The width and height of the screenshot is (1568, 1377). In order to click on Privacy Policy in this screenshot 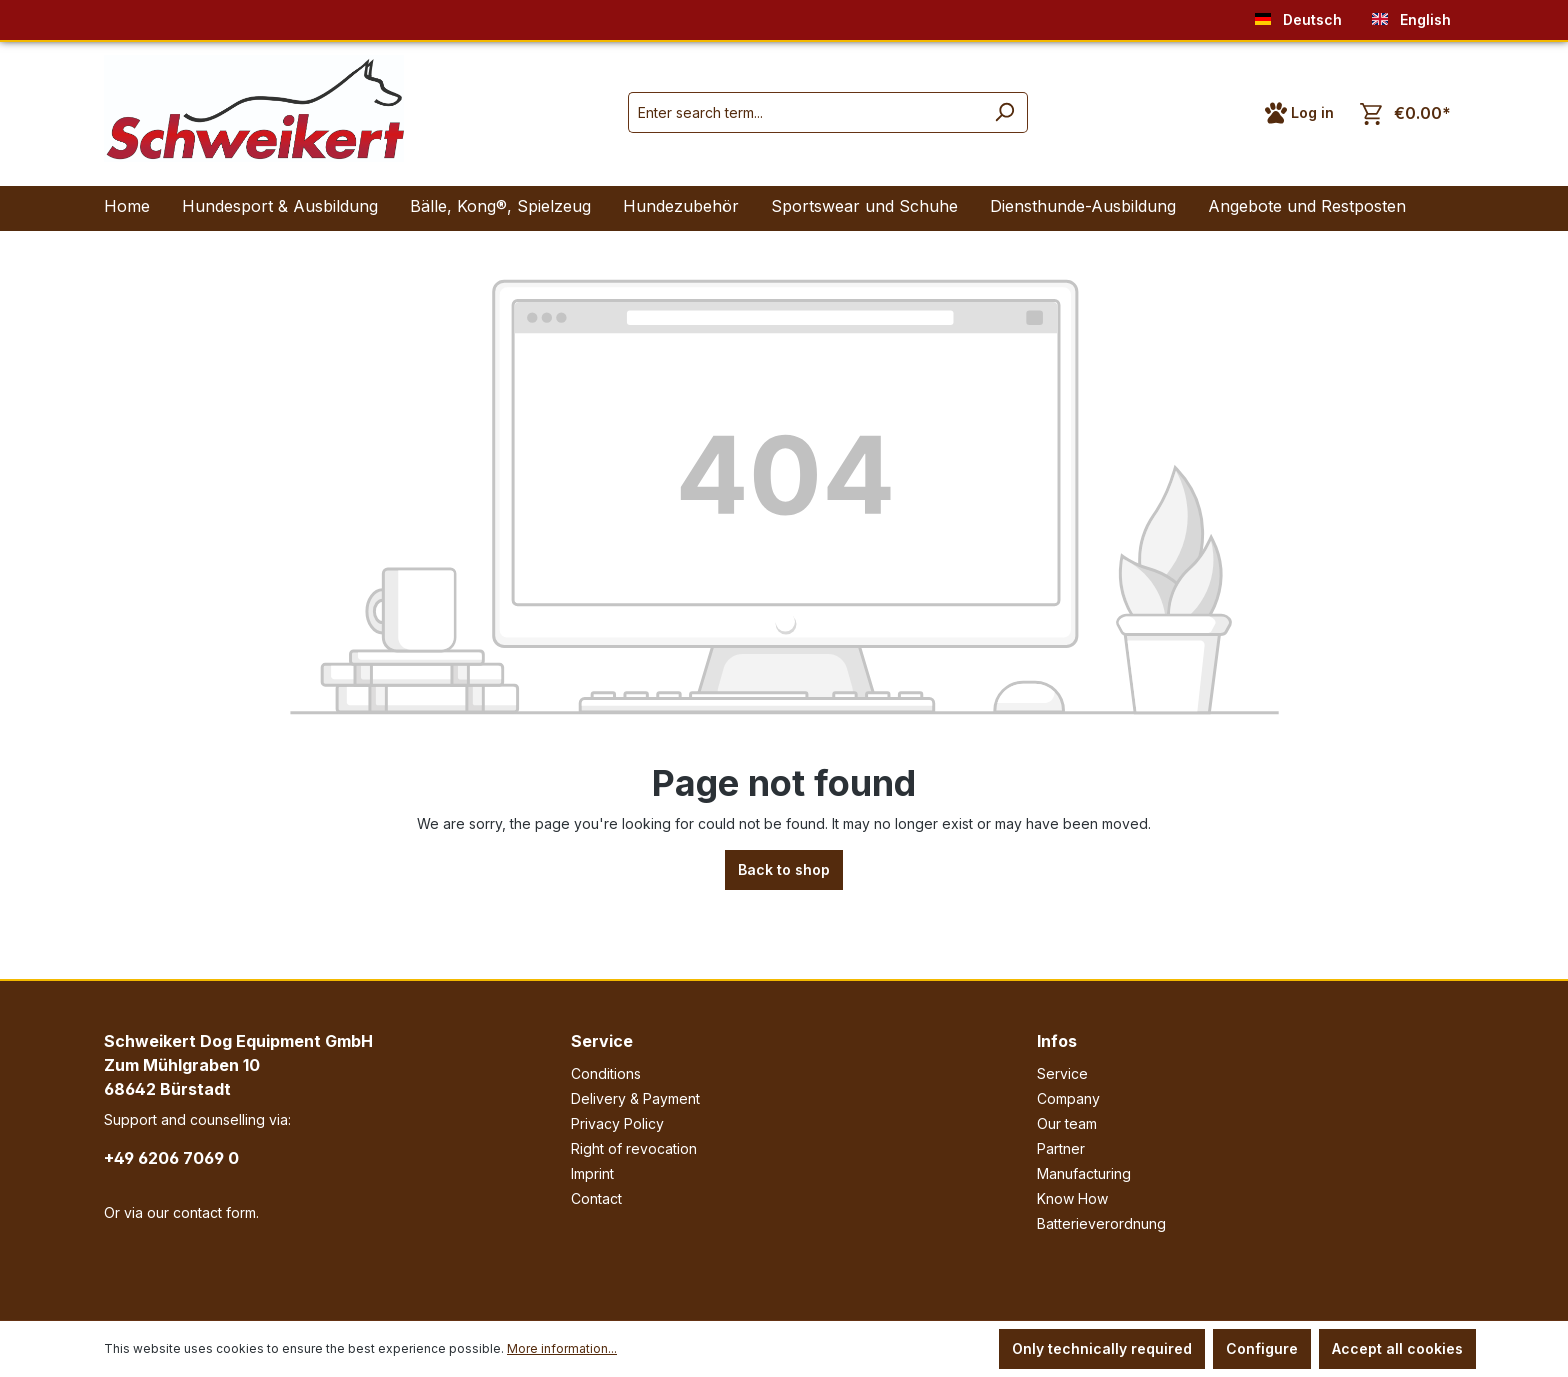, I will do `click(617, 1123)`.